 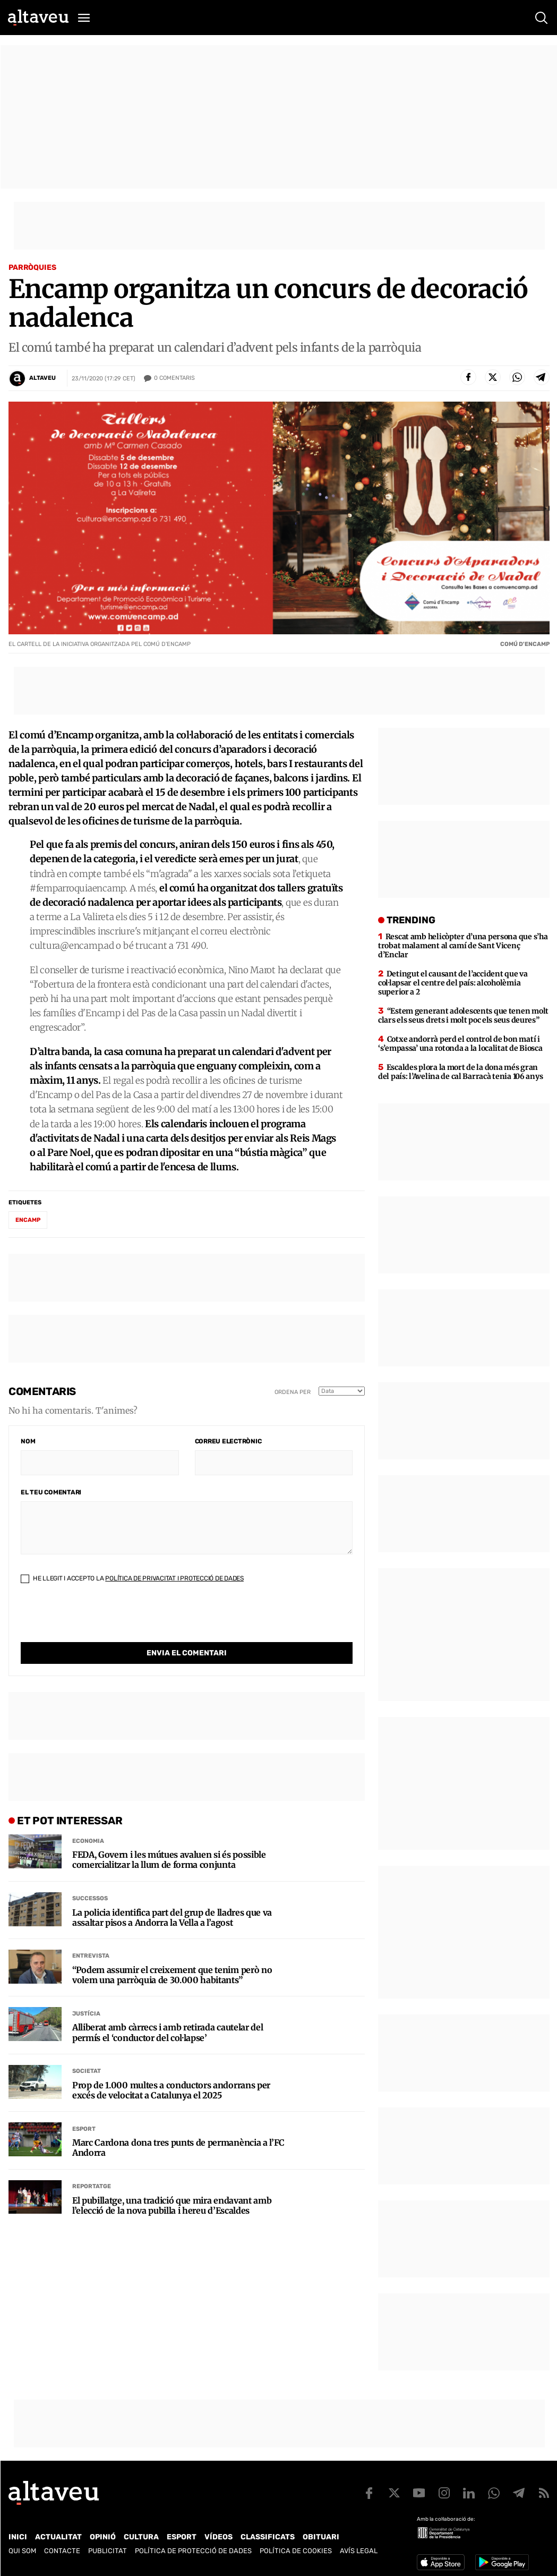 I want to click on Avís legal, so click(x=359, y=2551).